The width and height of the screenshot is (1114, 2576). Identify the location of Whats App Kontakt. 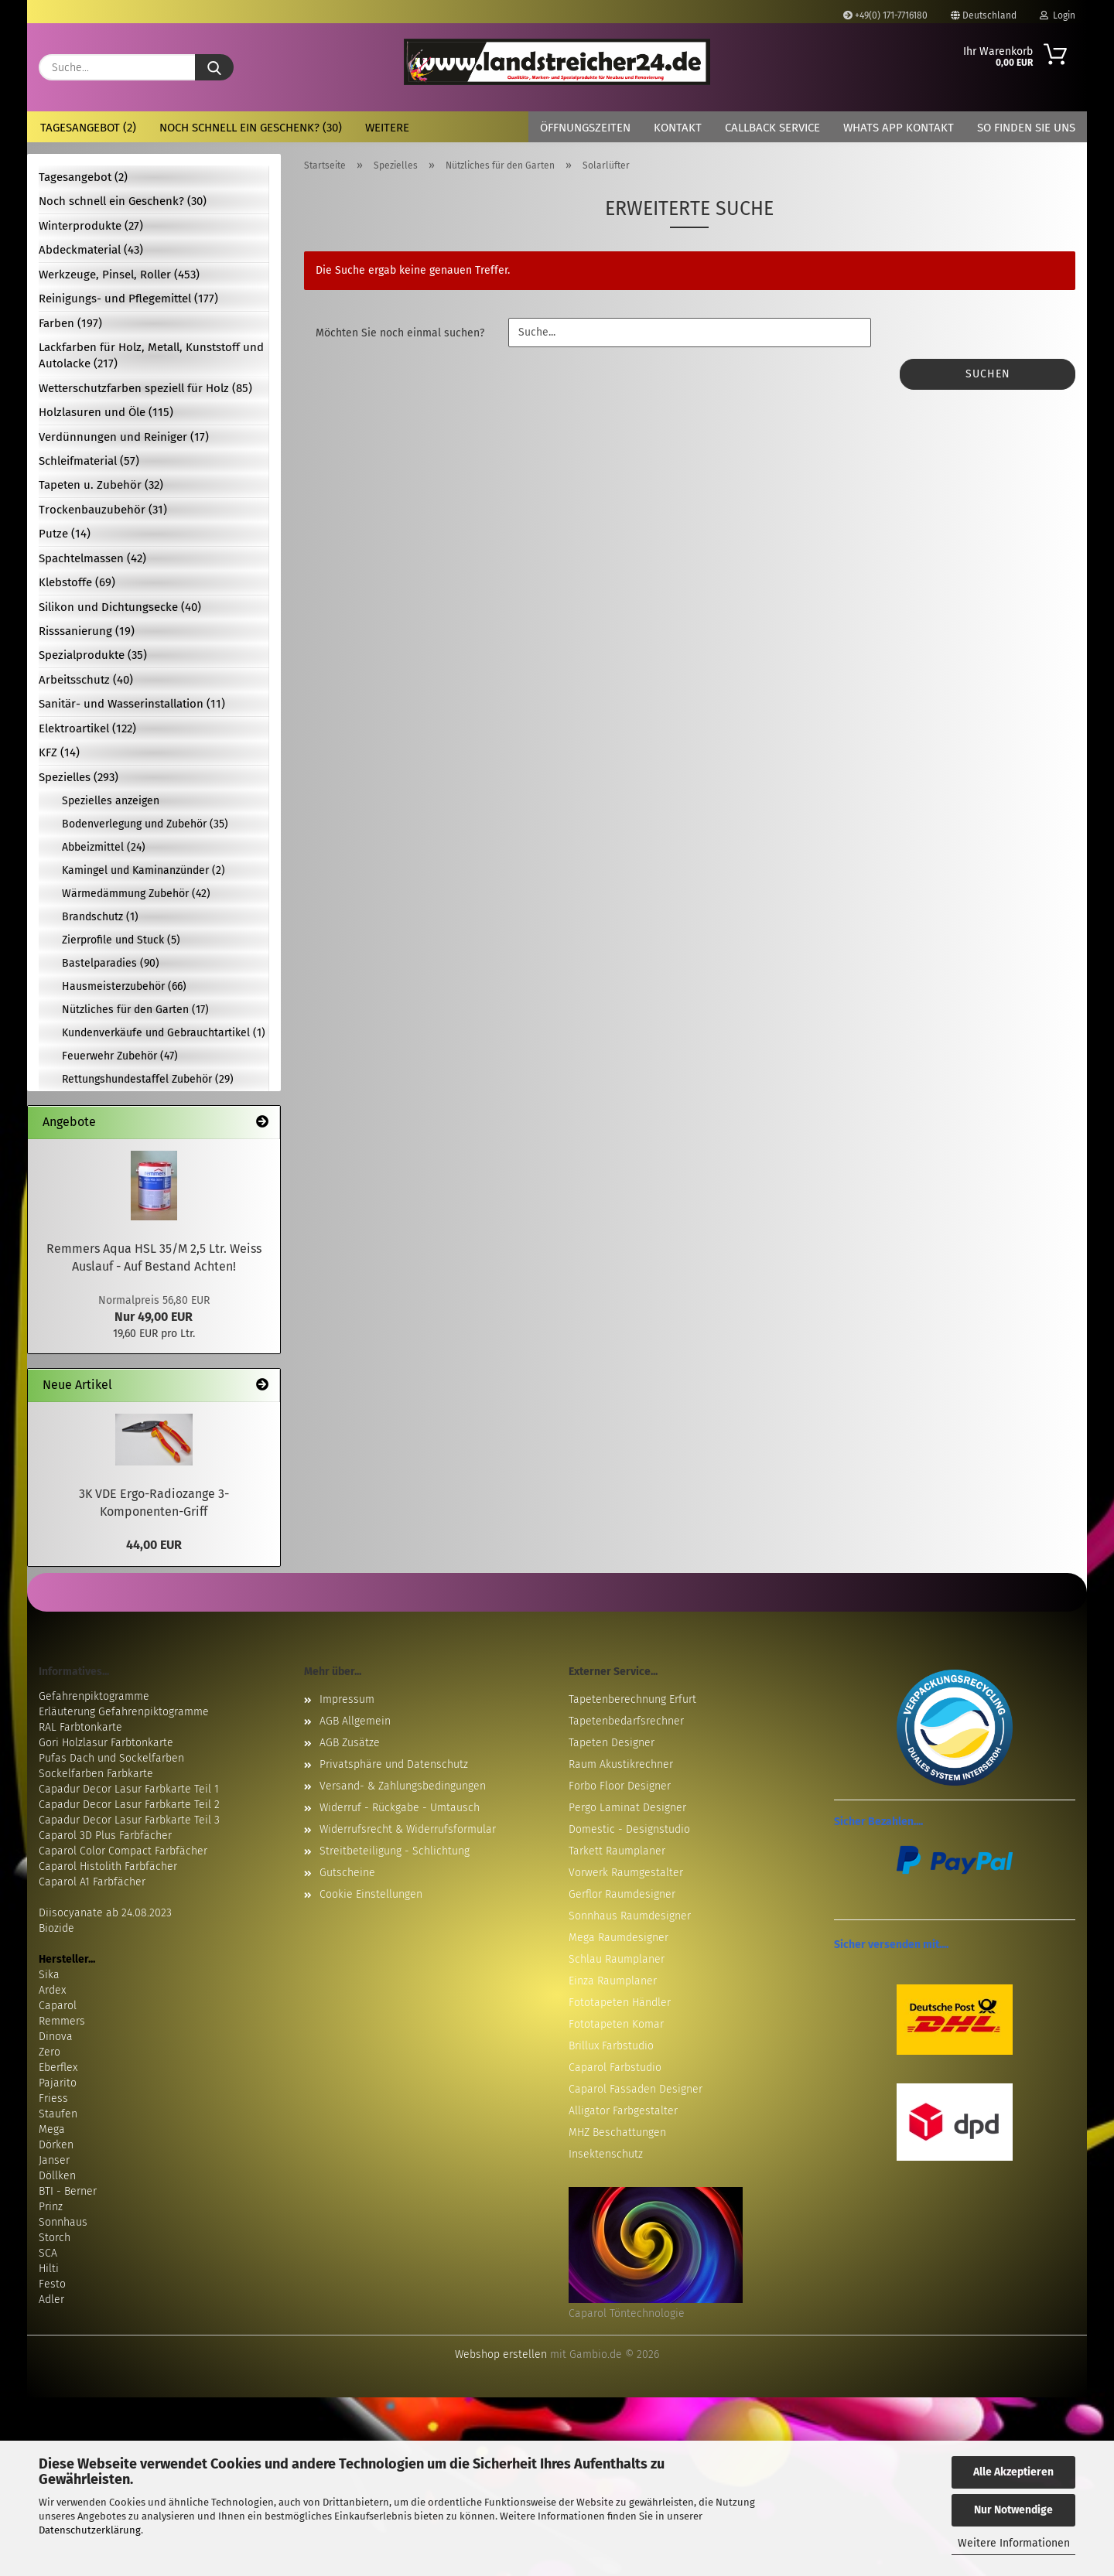
(898, 128).